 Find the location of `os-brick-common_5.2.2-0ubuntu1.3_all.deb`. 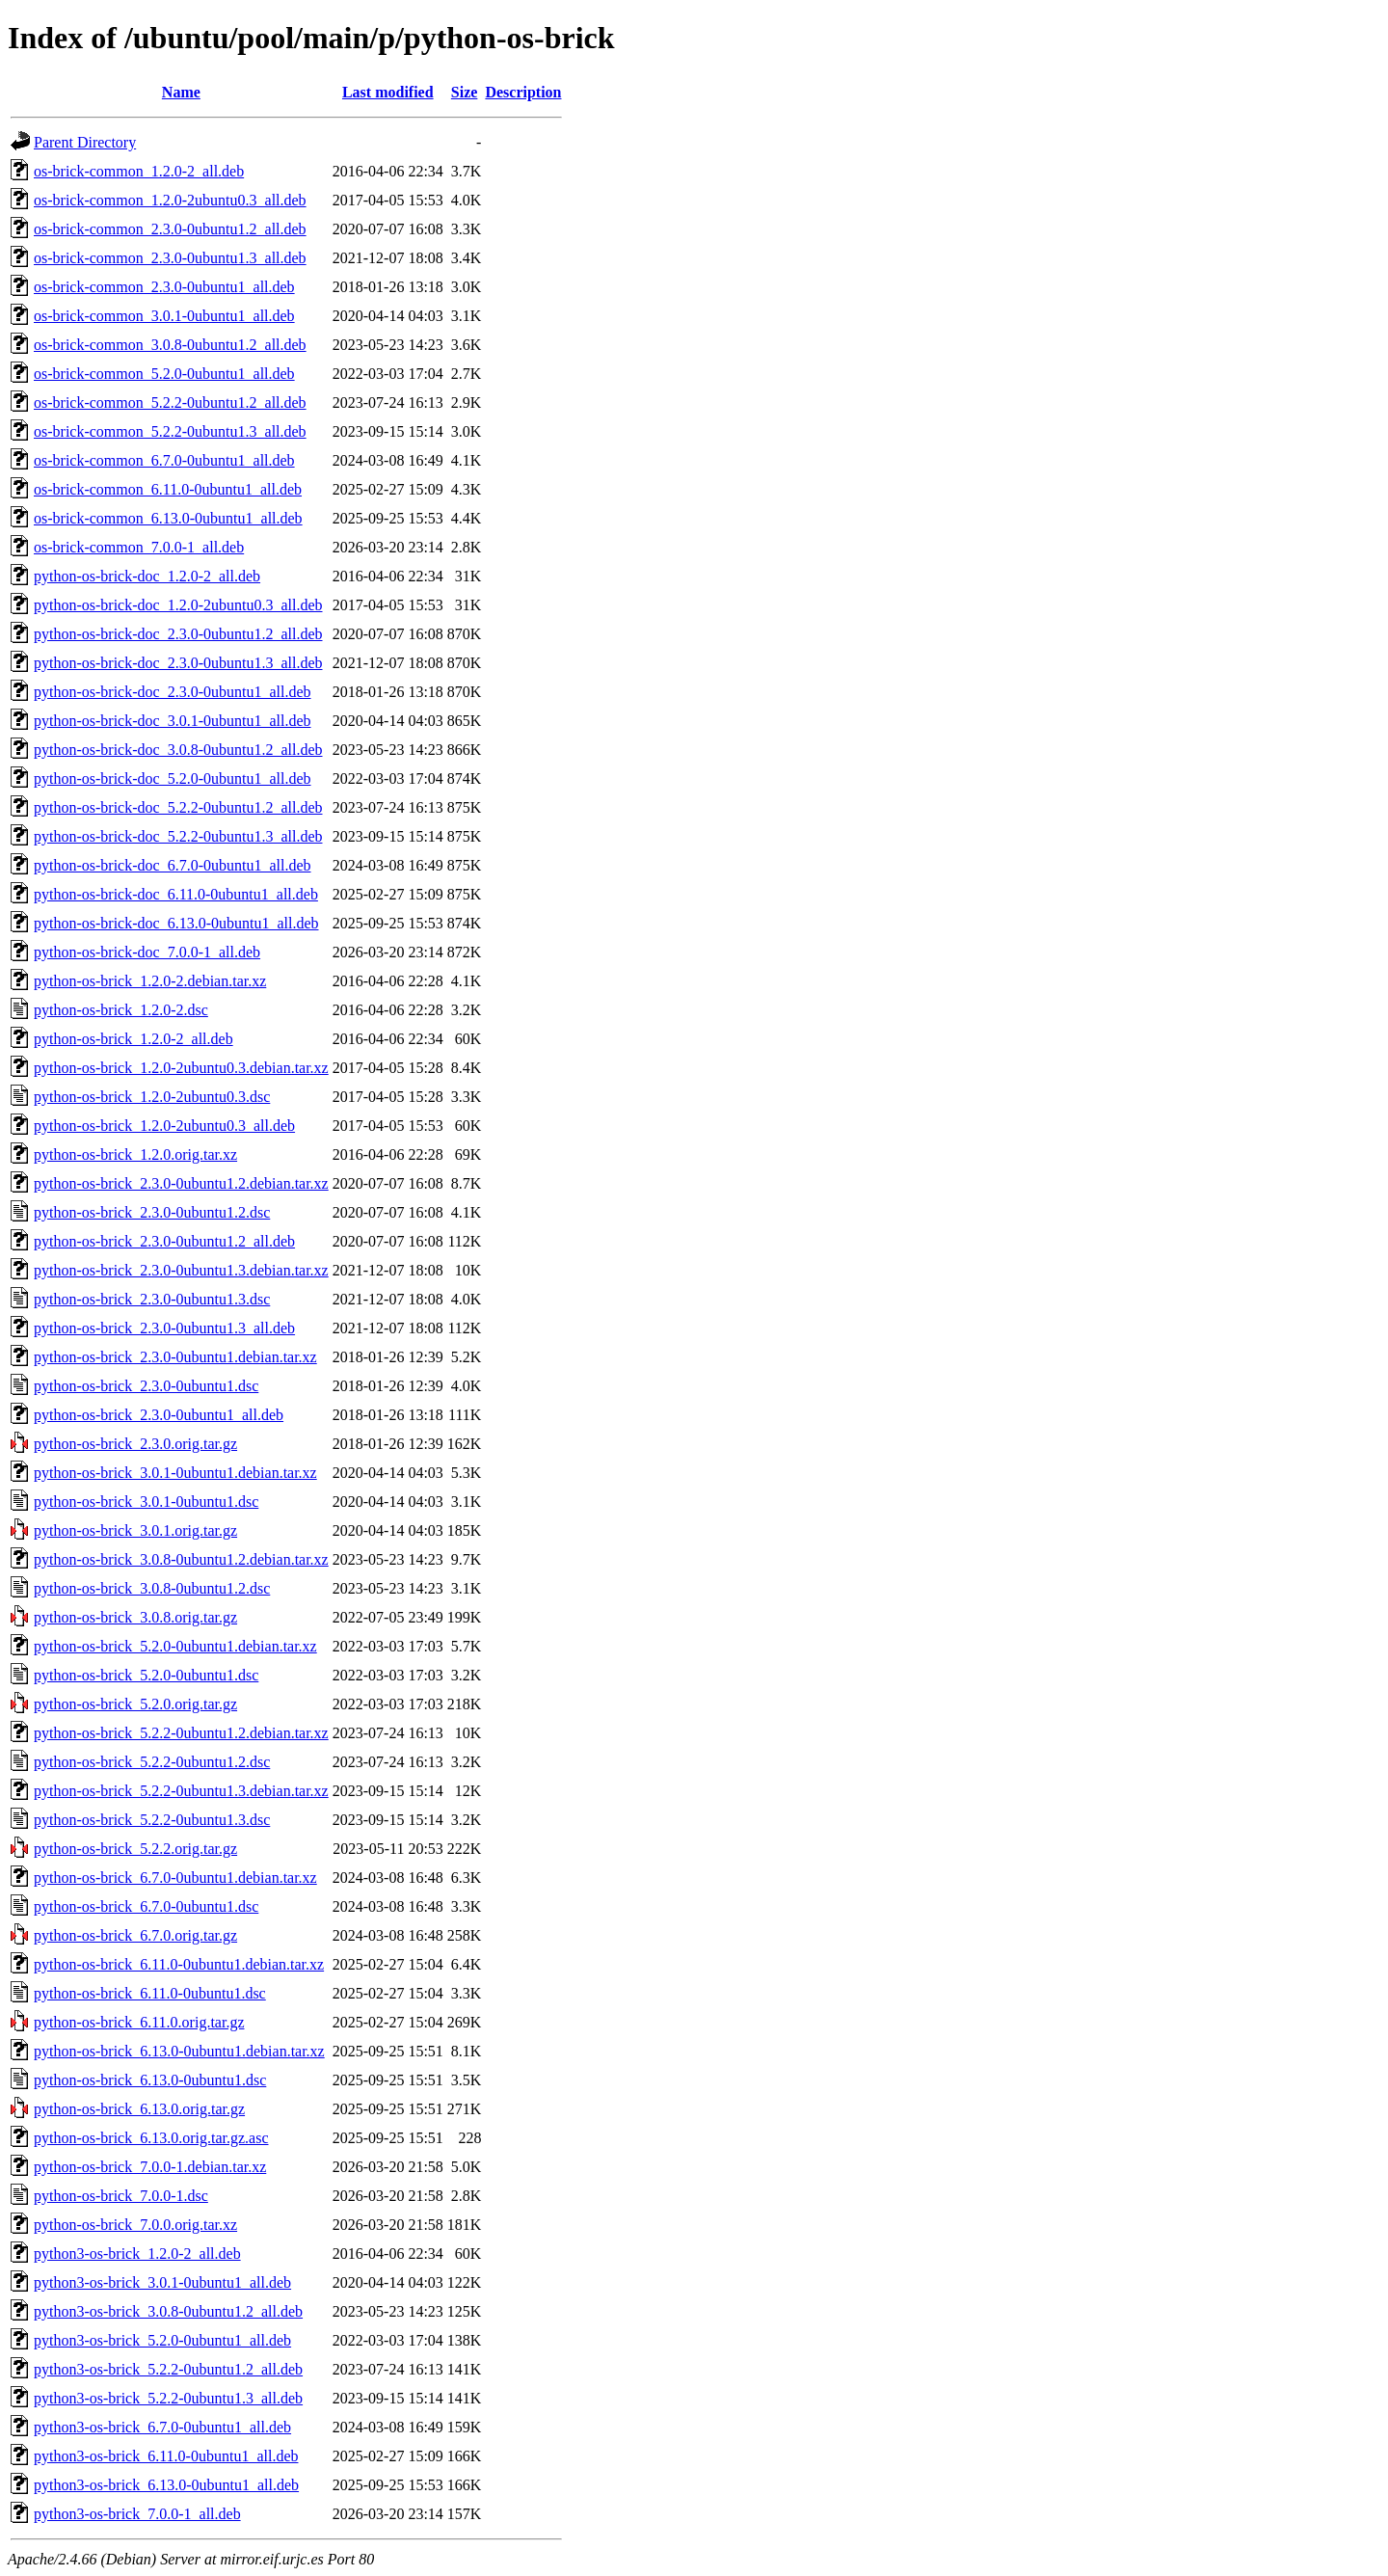

os-brick-common_5.2.2-0ubuntu1.3_all.deb is located at coordinates (170, 431).